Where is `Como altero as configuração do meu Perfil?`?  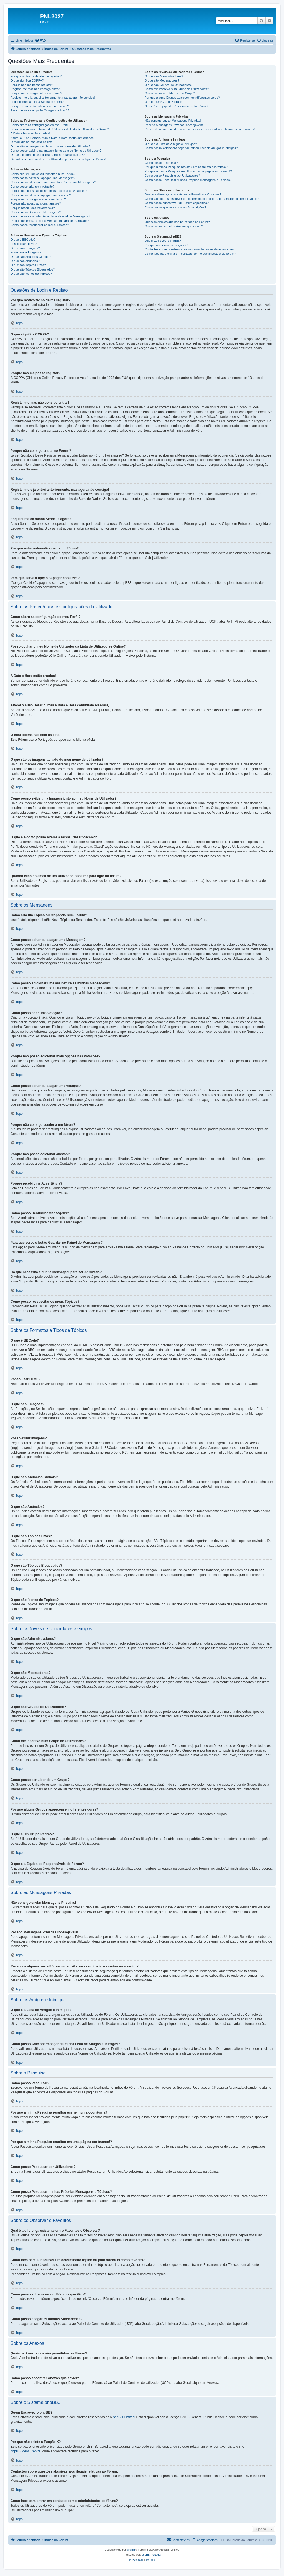
Como altero as configuração do meu Perfil? is located at coordinates (40, 125).